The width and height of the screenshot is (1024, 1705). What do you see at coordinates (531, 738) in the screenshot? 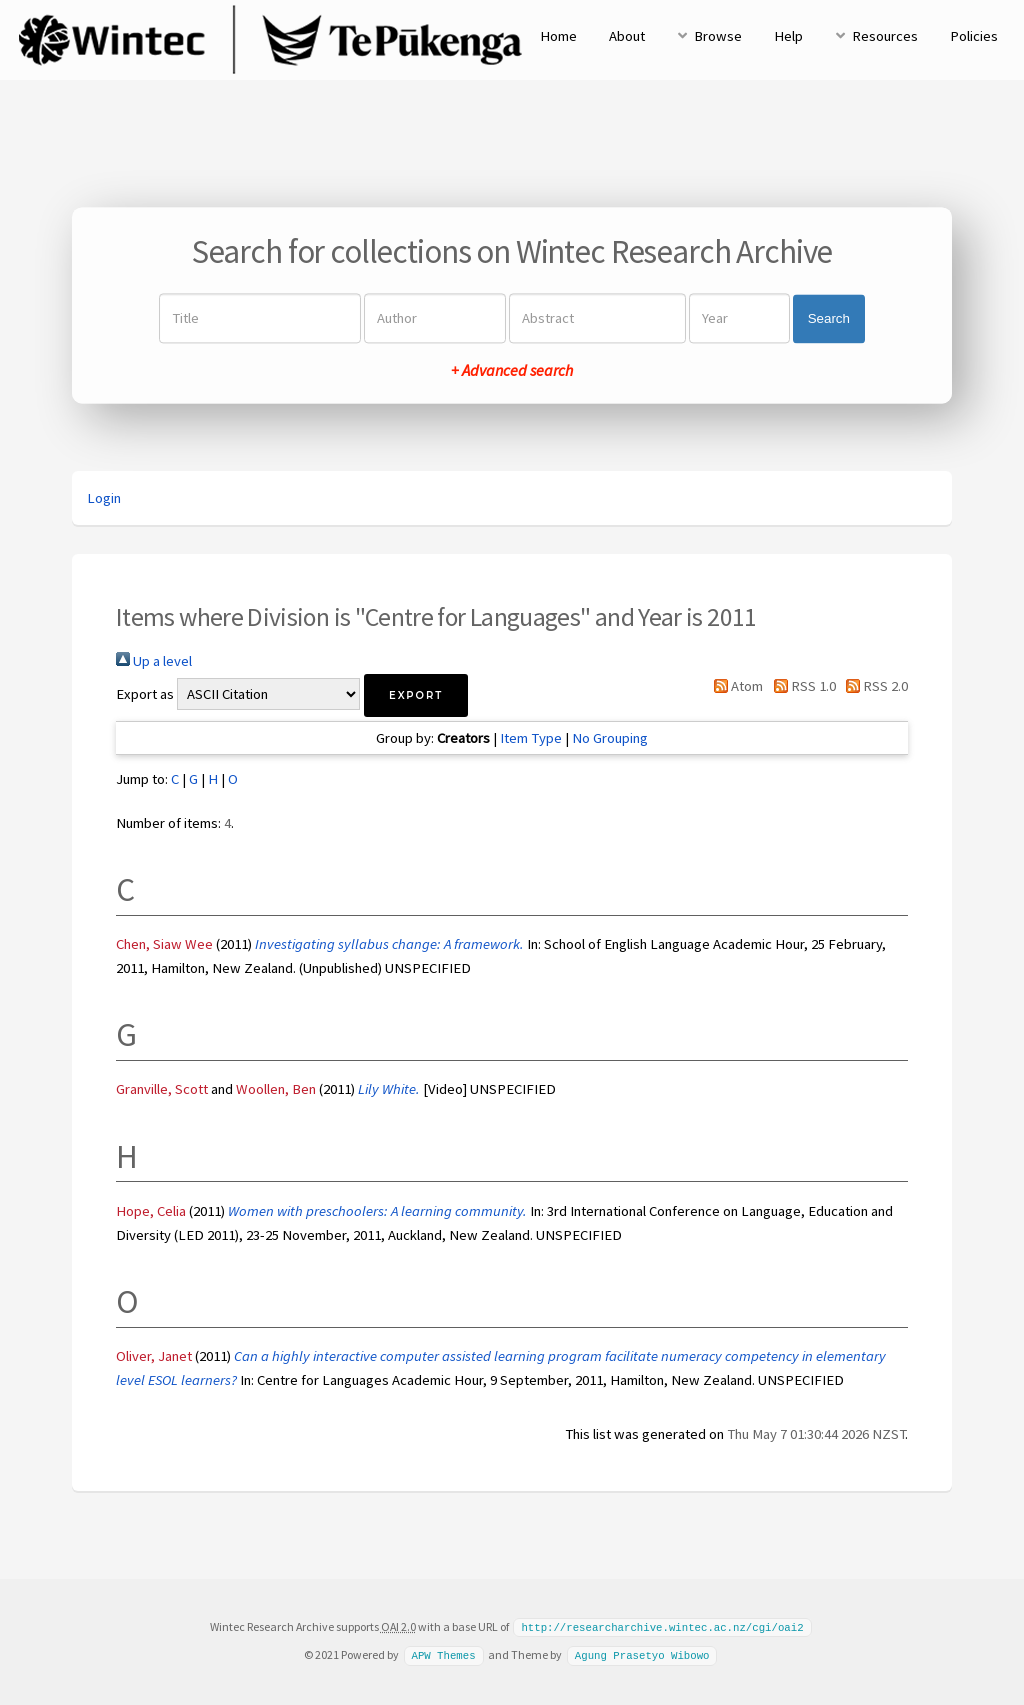
I see `Item Type` at bounding box center [531, 738].